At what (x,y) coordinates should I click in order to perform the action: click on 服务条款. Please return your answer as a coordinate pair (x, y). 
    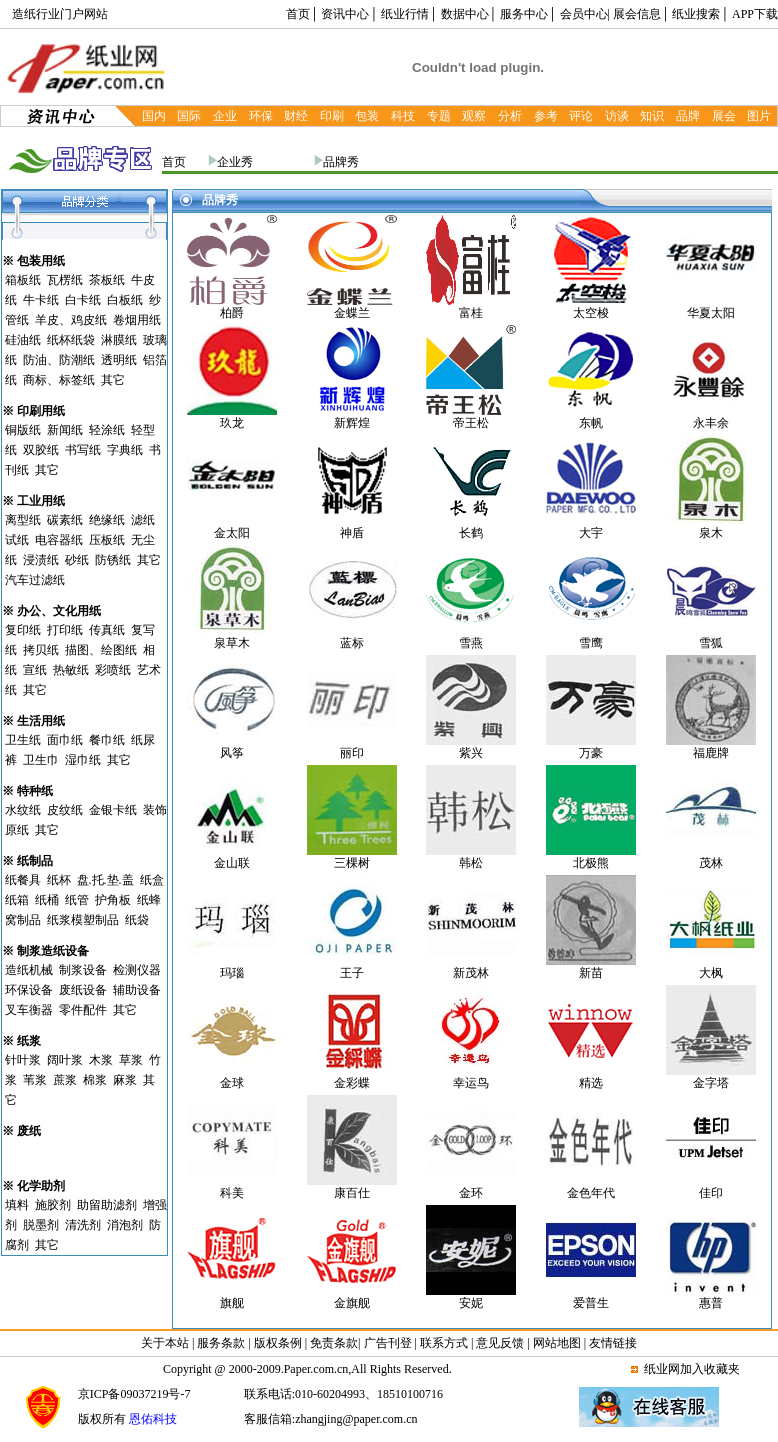
    Looking at the image, I should click on (221, 1343).